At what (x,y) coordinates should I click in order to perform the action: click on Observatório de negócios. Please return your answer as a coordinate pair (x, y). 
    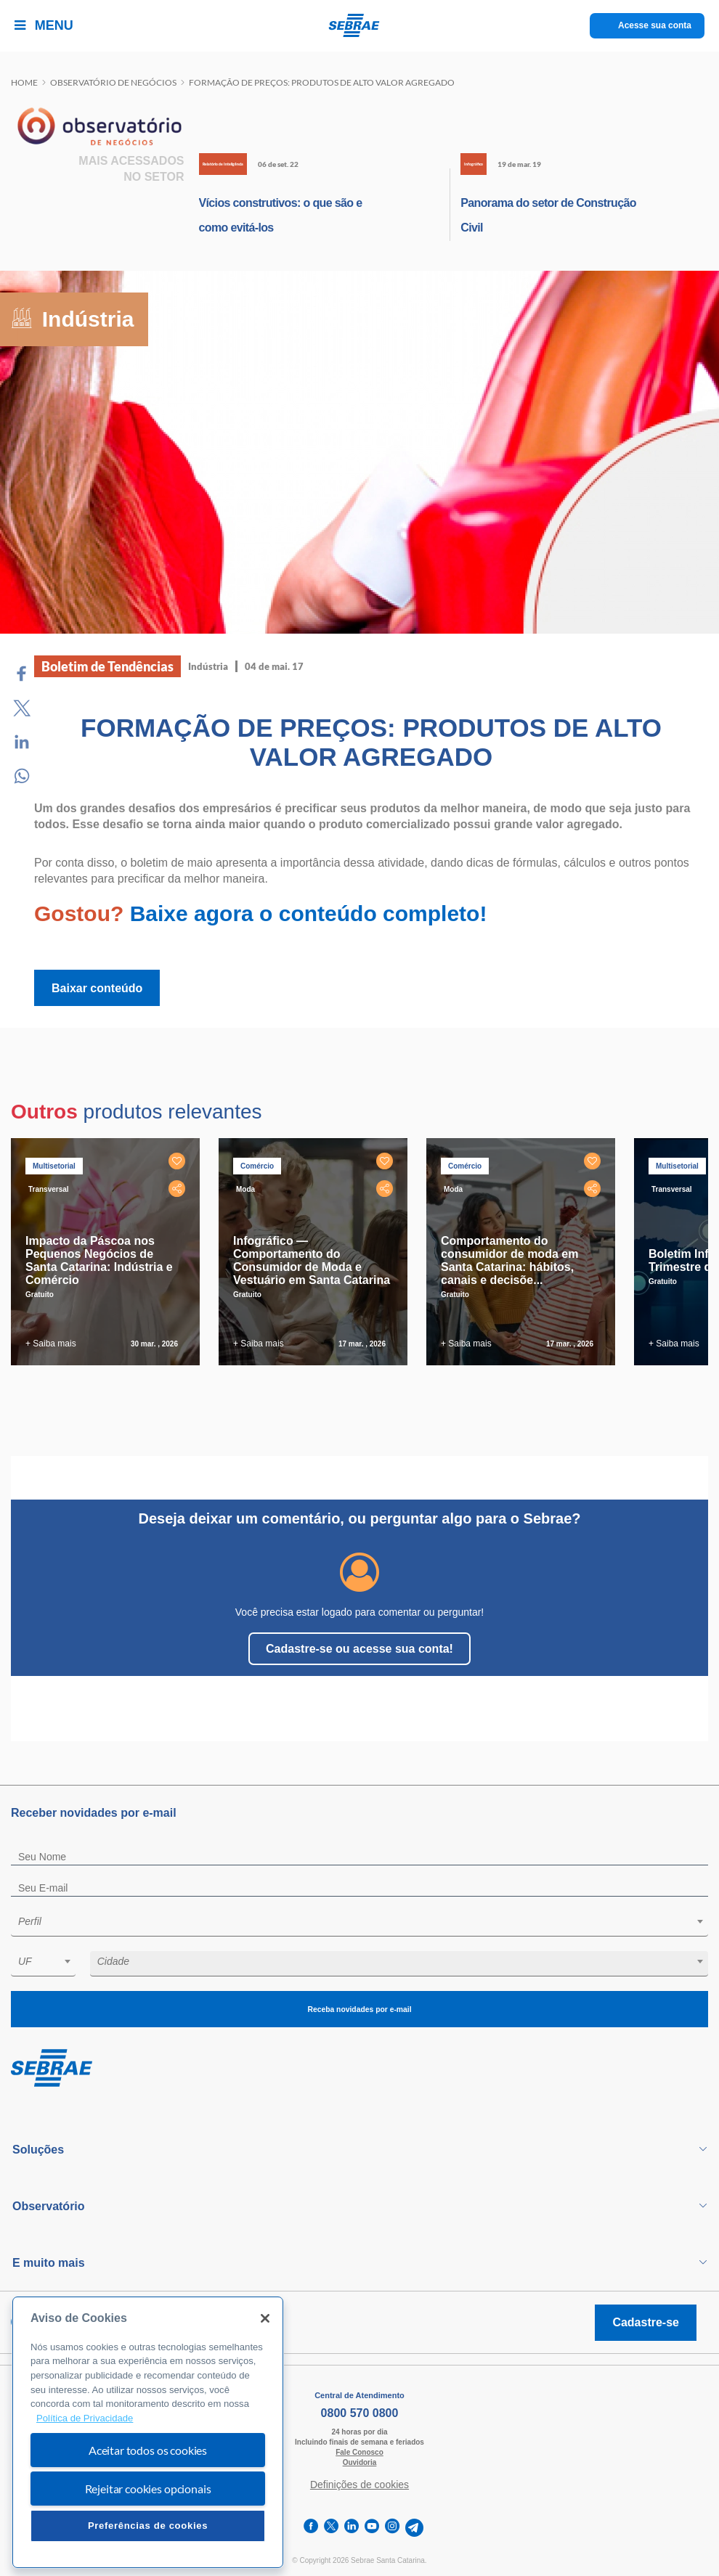
    Looking at the image, I should click on (113, 82).